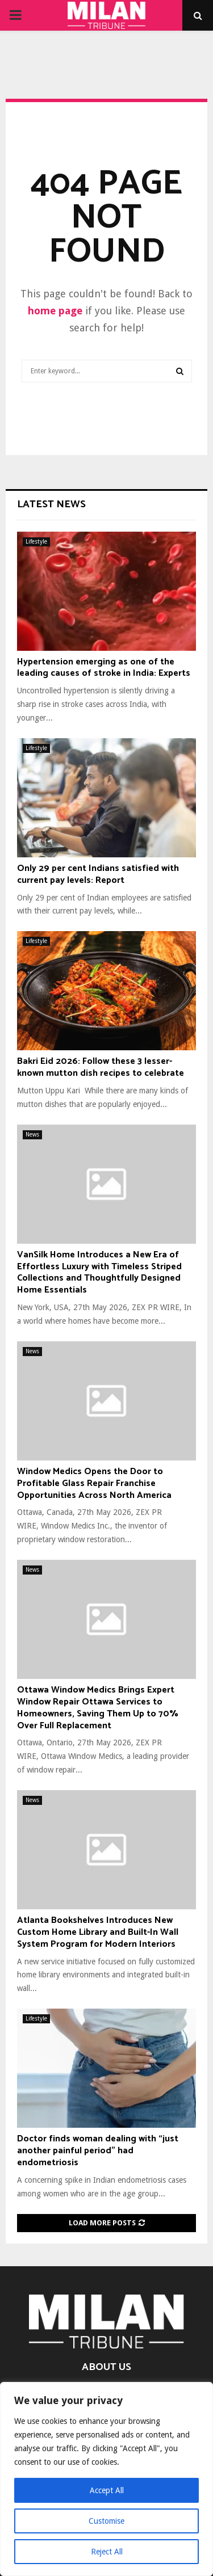 This screenshot has width=213, height=2576. Describe the element at coordinates (55, 311) in the screenshot. I see `home page` at that location.